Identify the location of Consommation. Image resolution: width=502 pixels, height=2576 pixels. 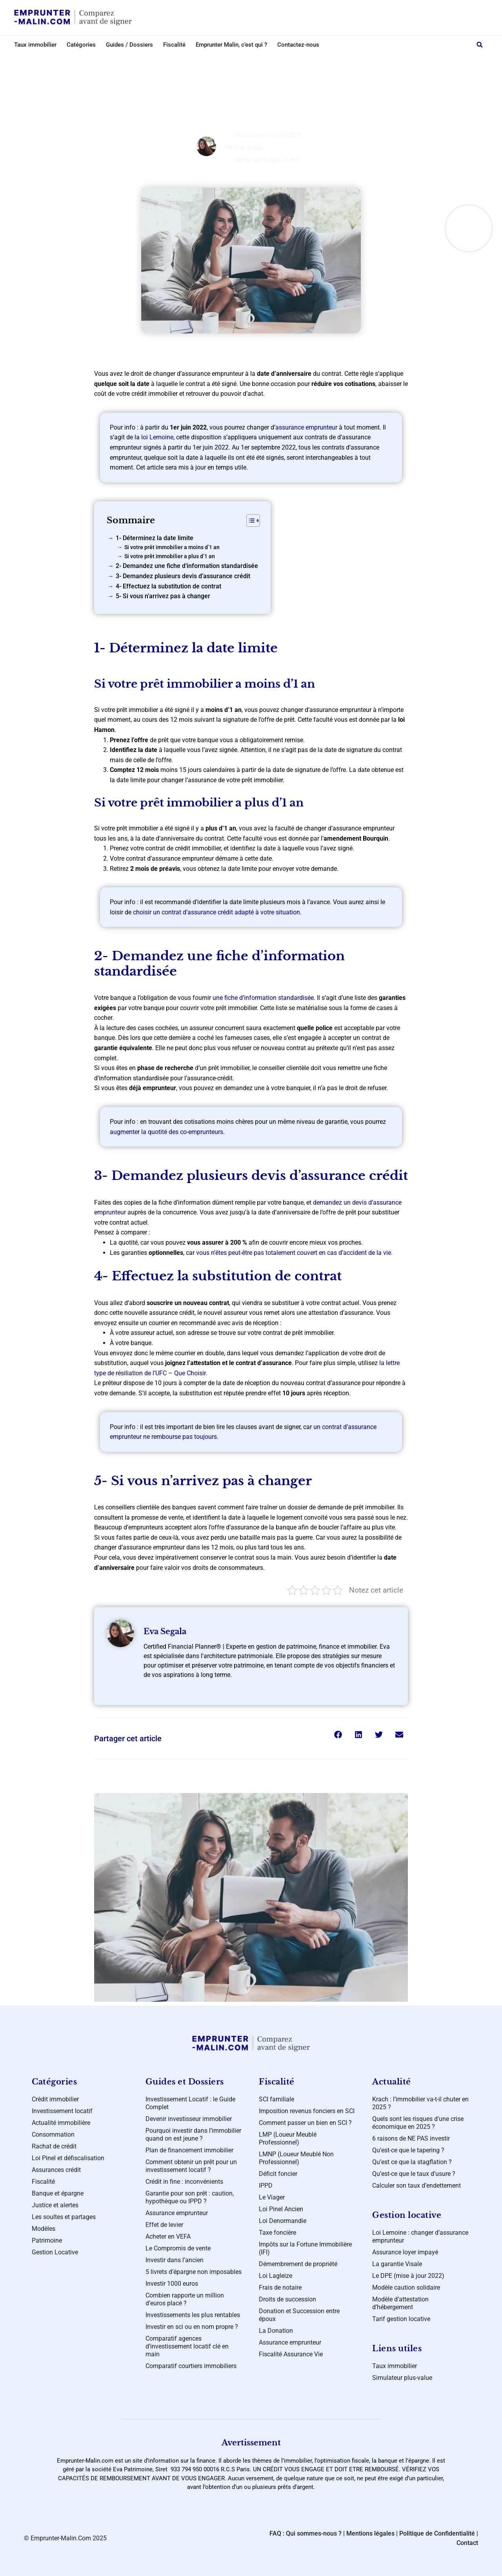
(53, 2134).